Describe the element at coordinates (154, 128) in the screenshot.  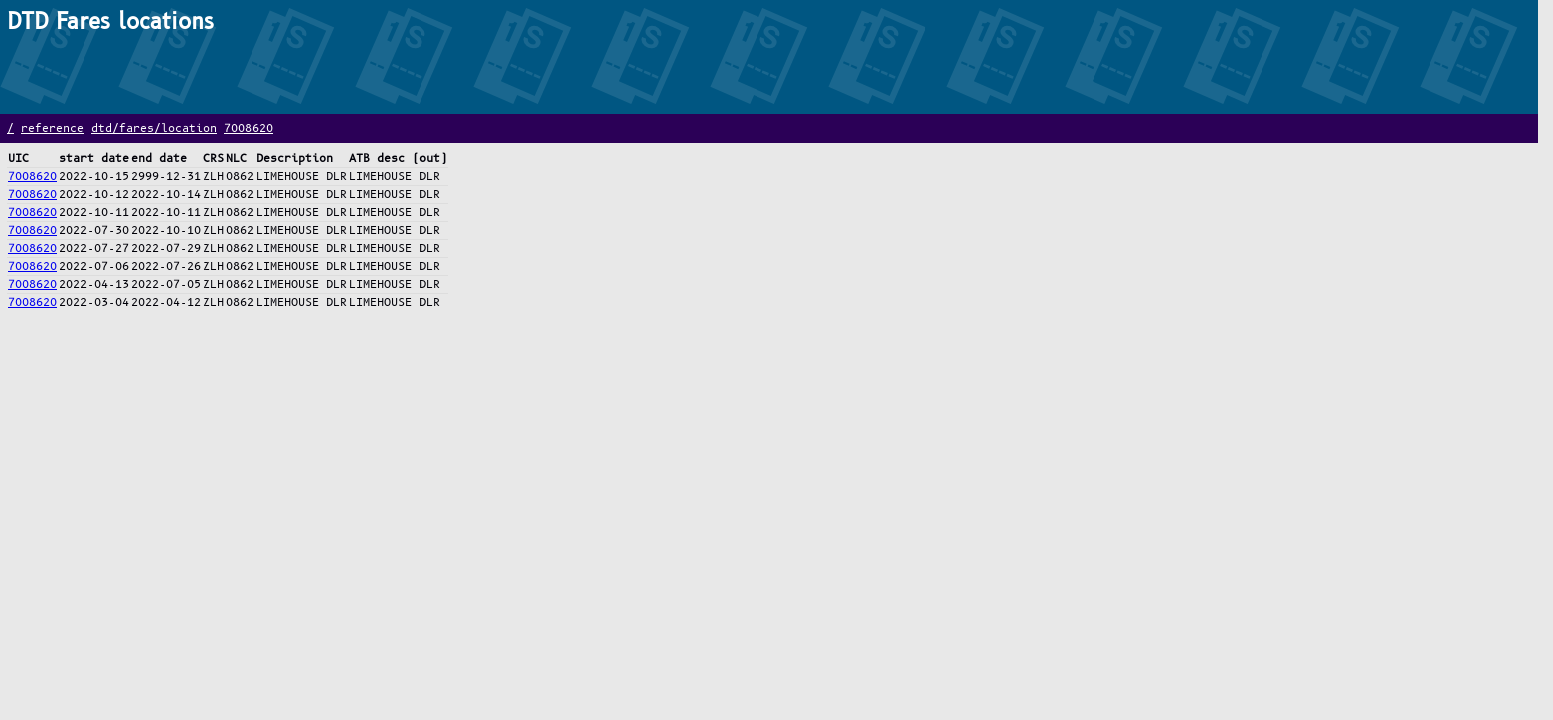
I see `dtd/fares/location` at that location.